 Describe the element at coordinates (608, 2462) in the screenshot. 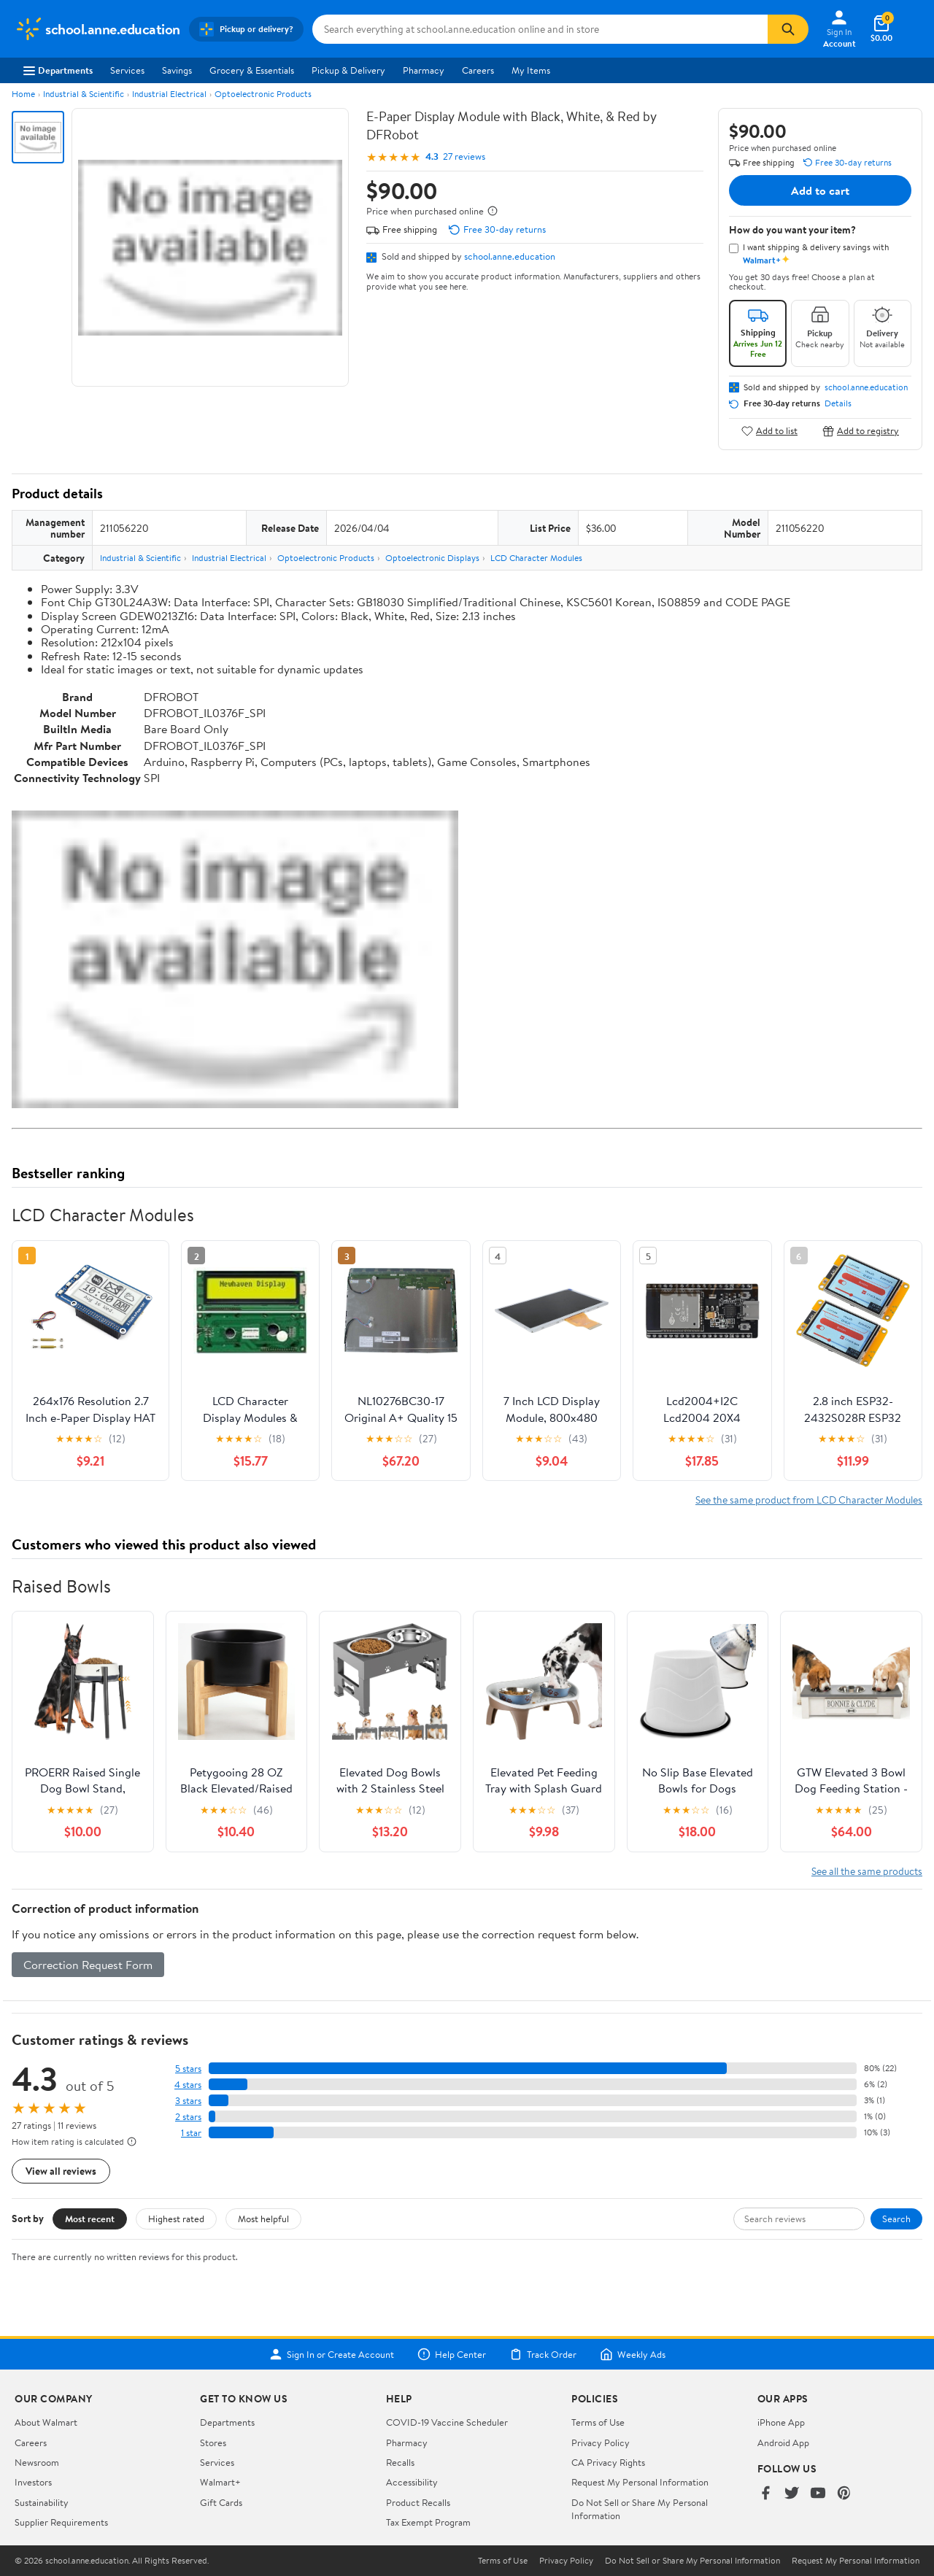

I see `CA Privacy Rights` at that location.